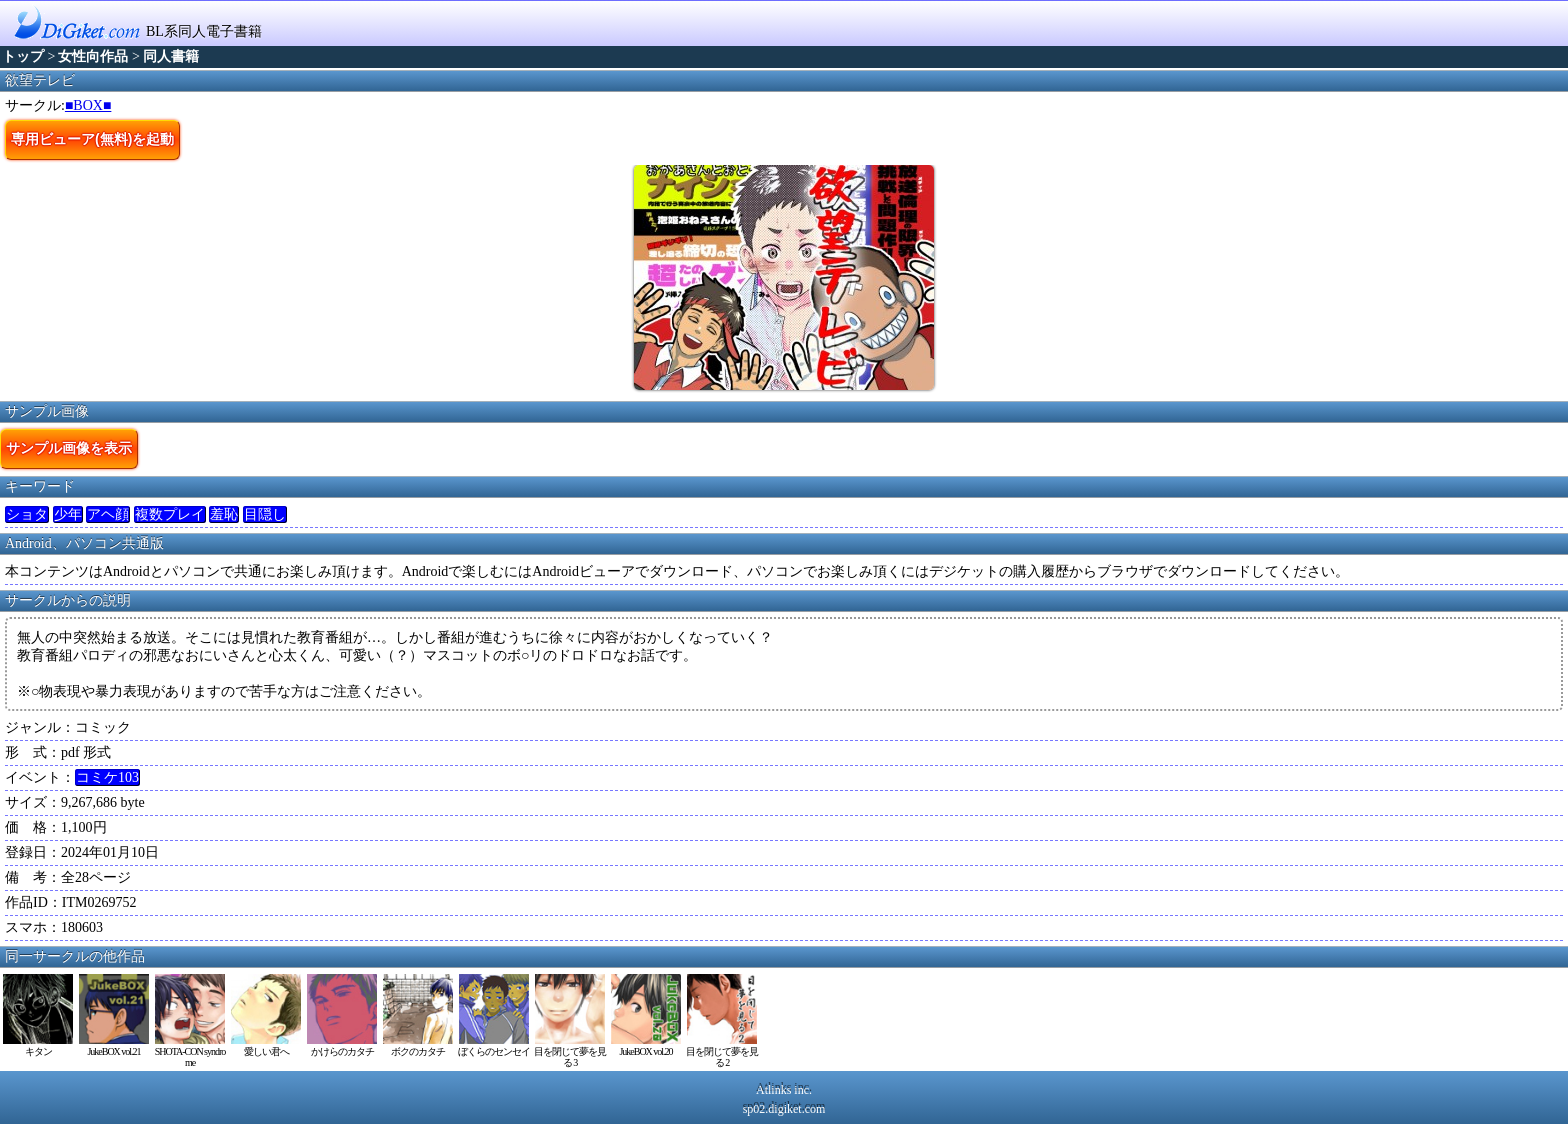  I want to click on 少年, so click(68, 514).